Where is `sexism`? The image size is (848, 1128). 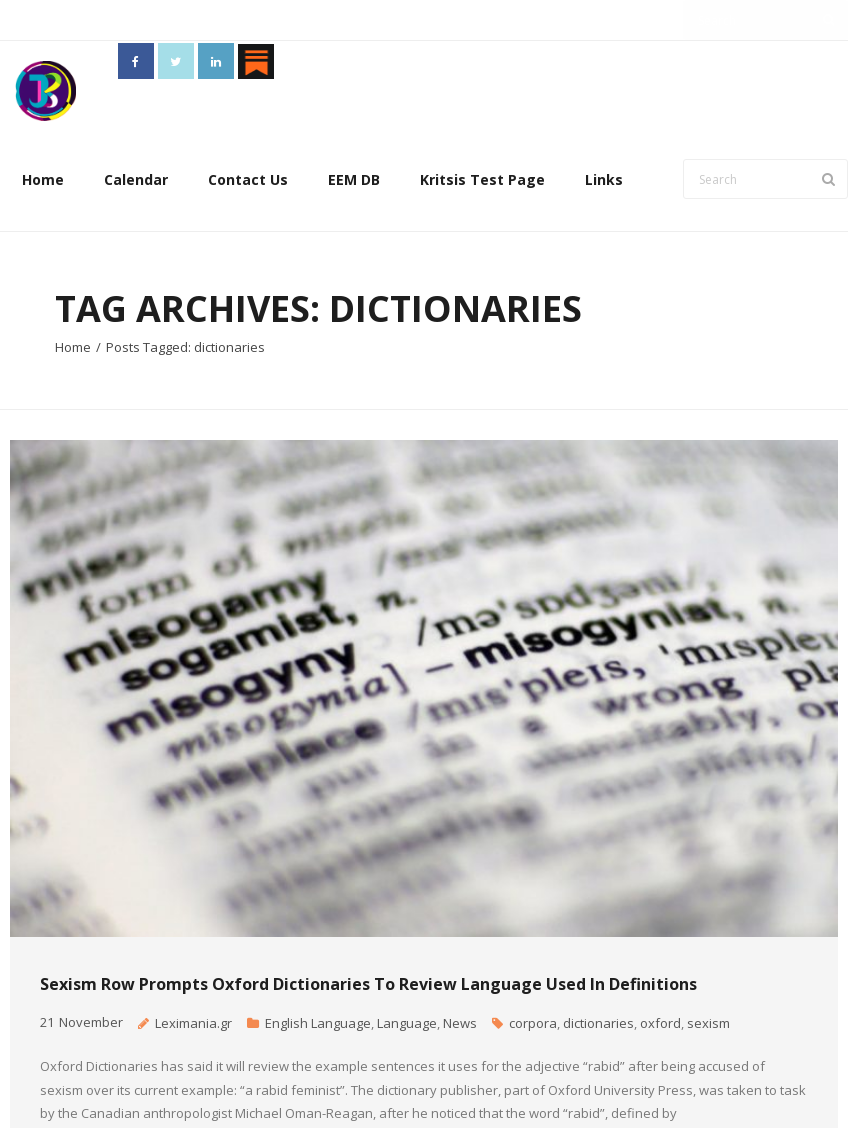
sexism is located at coordinates (708, 1023).